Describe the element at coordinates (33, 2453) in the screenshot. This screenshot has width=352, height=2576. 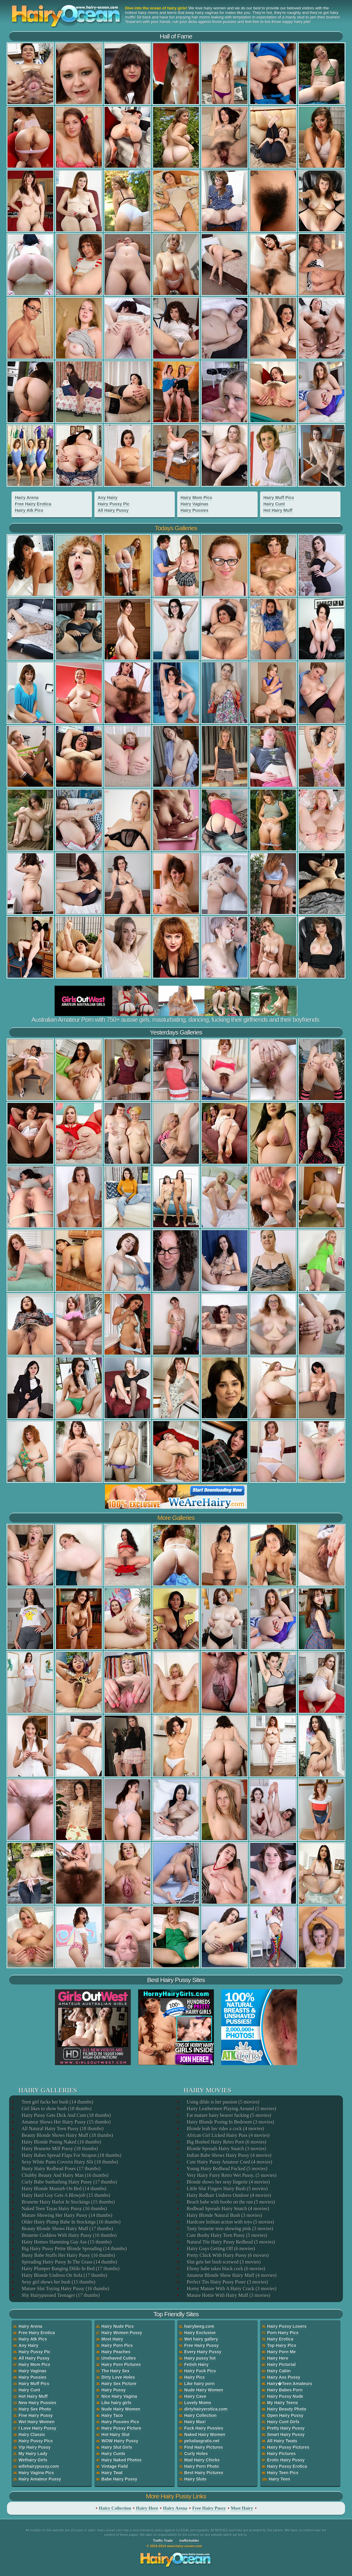
I see `My Hairy Lady` at that location.